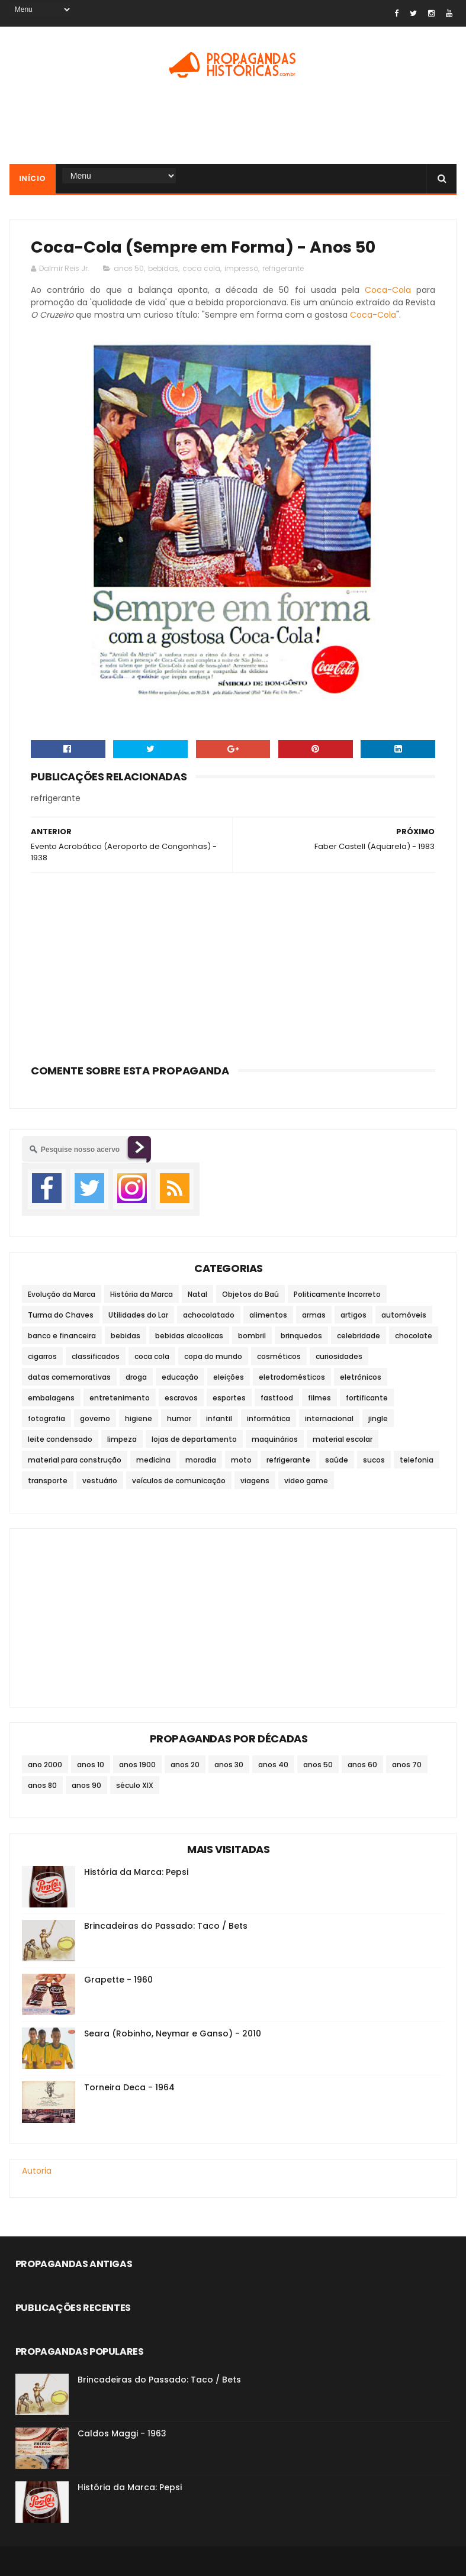 The height and width of the screenshot is (2576, 466). I want to click on chocolate, so click(413, 1336).